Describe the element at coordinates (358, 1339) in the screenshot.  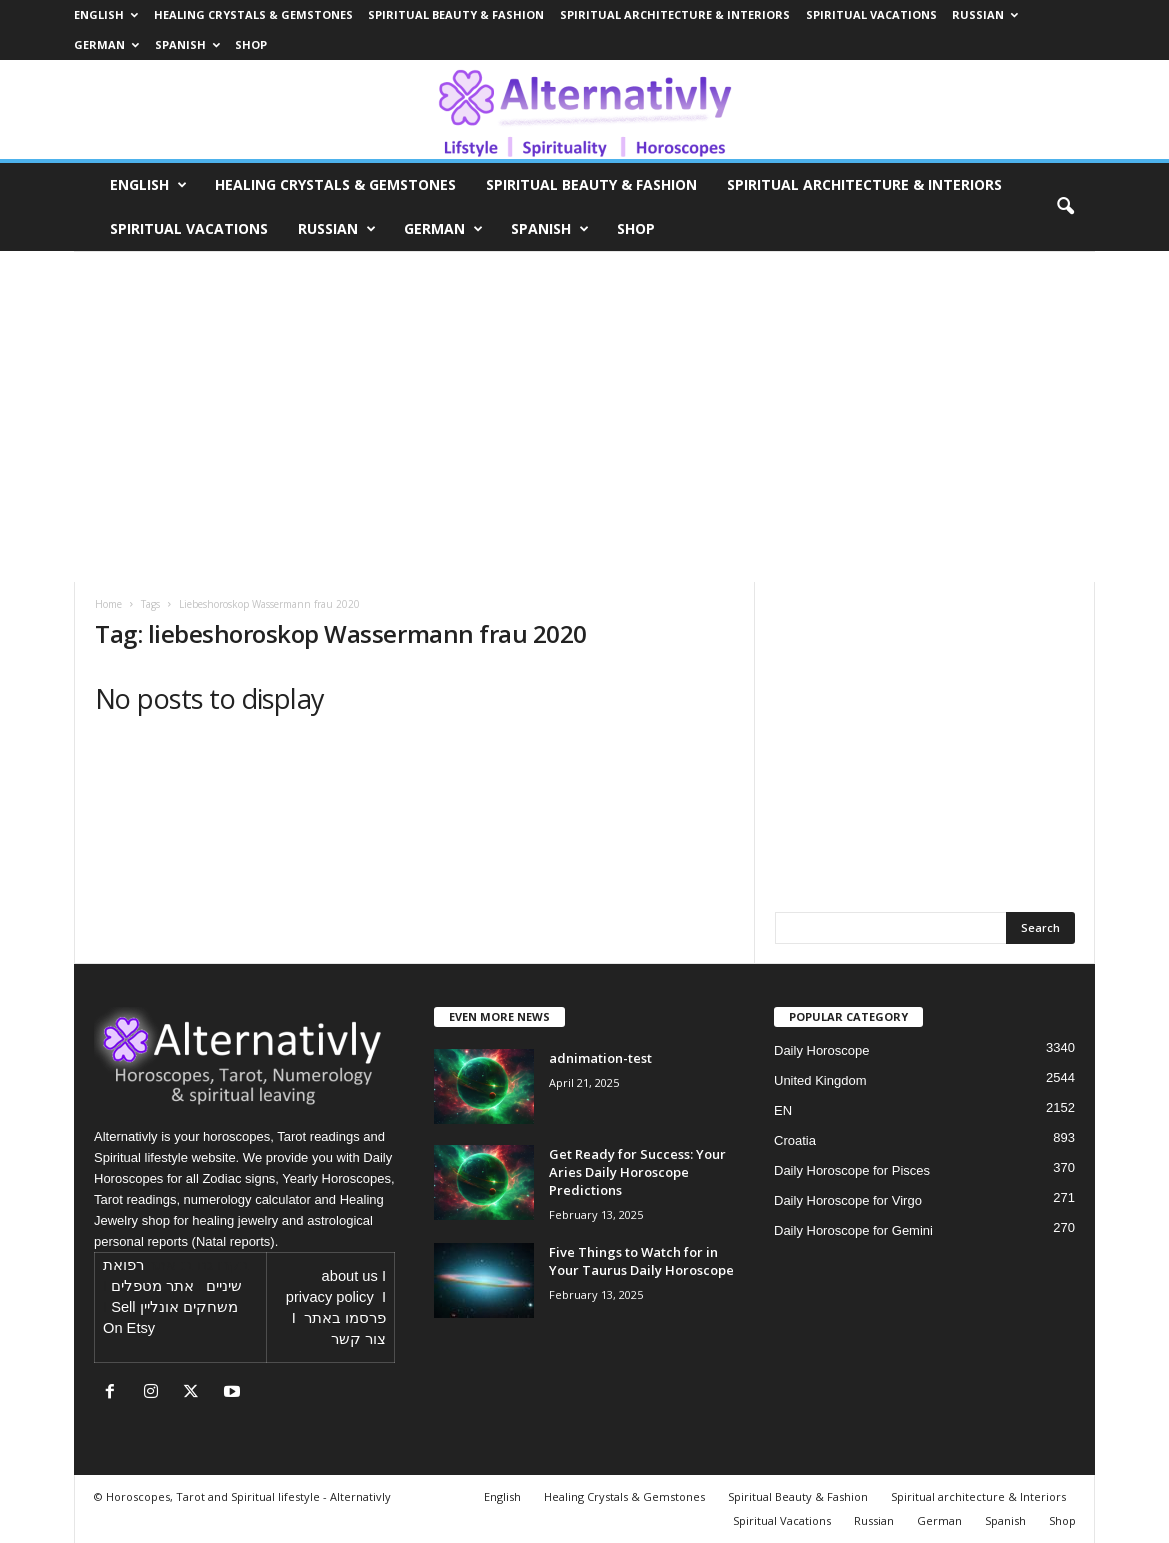
I see `צור קשר` at that location.